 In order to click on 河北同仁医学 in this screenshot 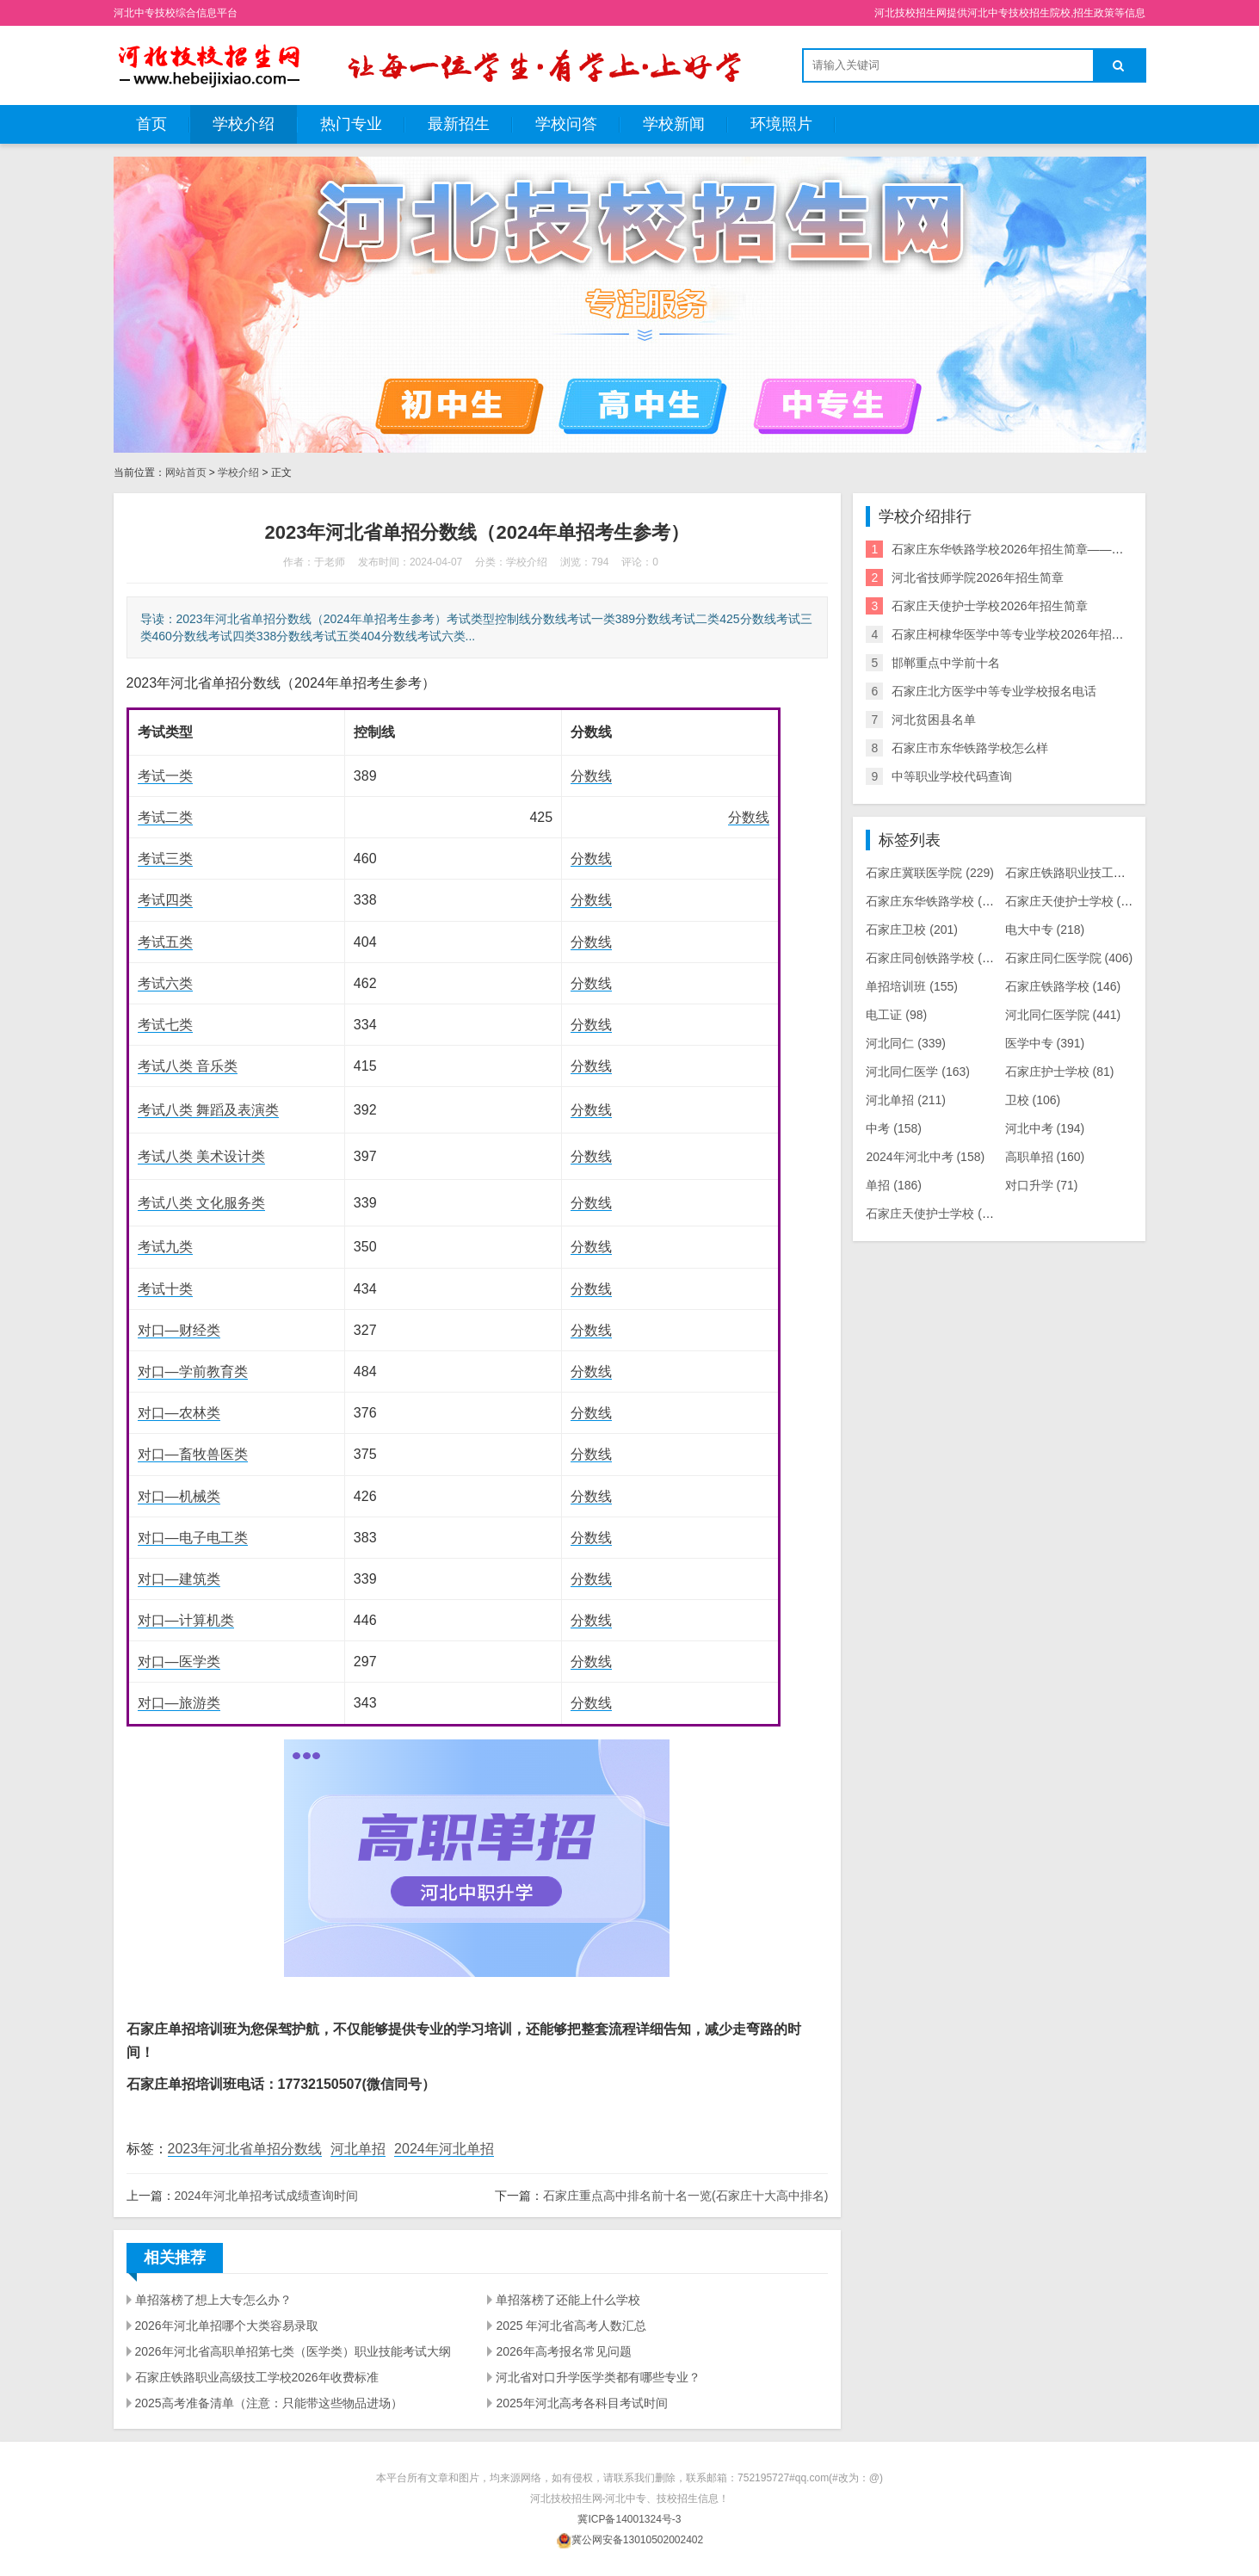, I will do `click(918, 1071)`.